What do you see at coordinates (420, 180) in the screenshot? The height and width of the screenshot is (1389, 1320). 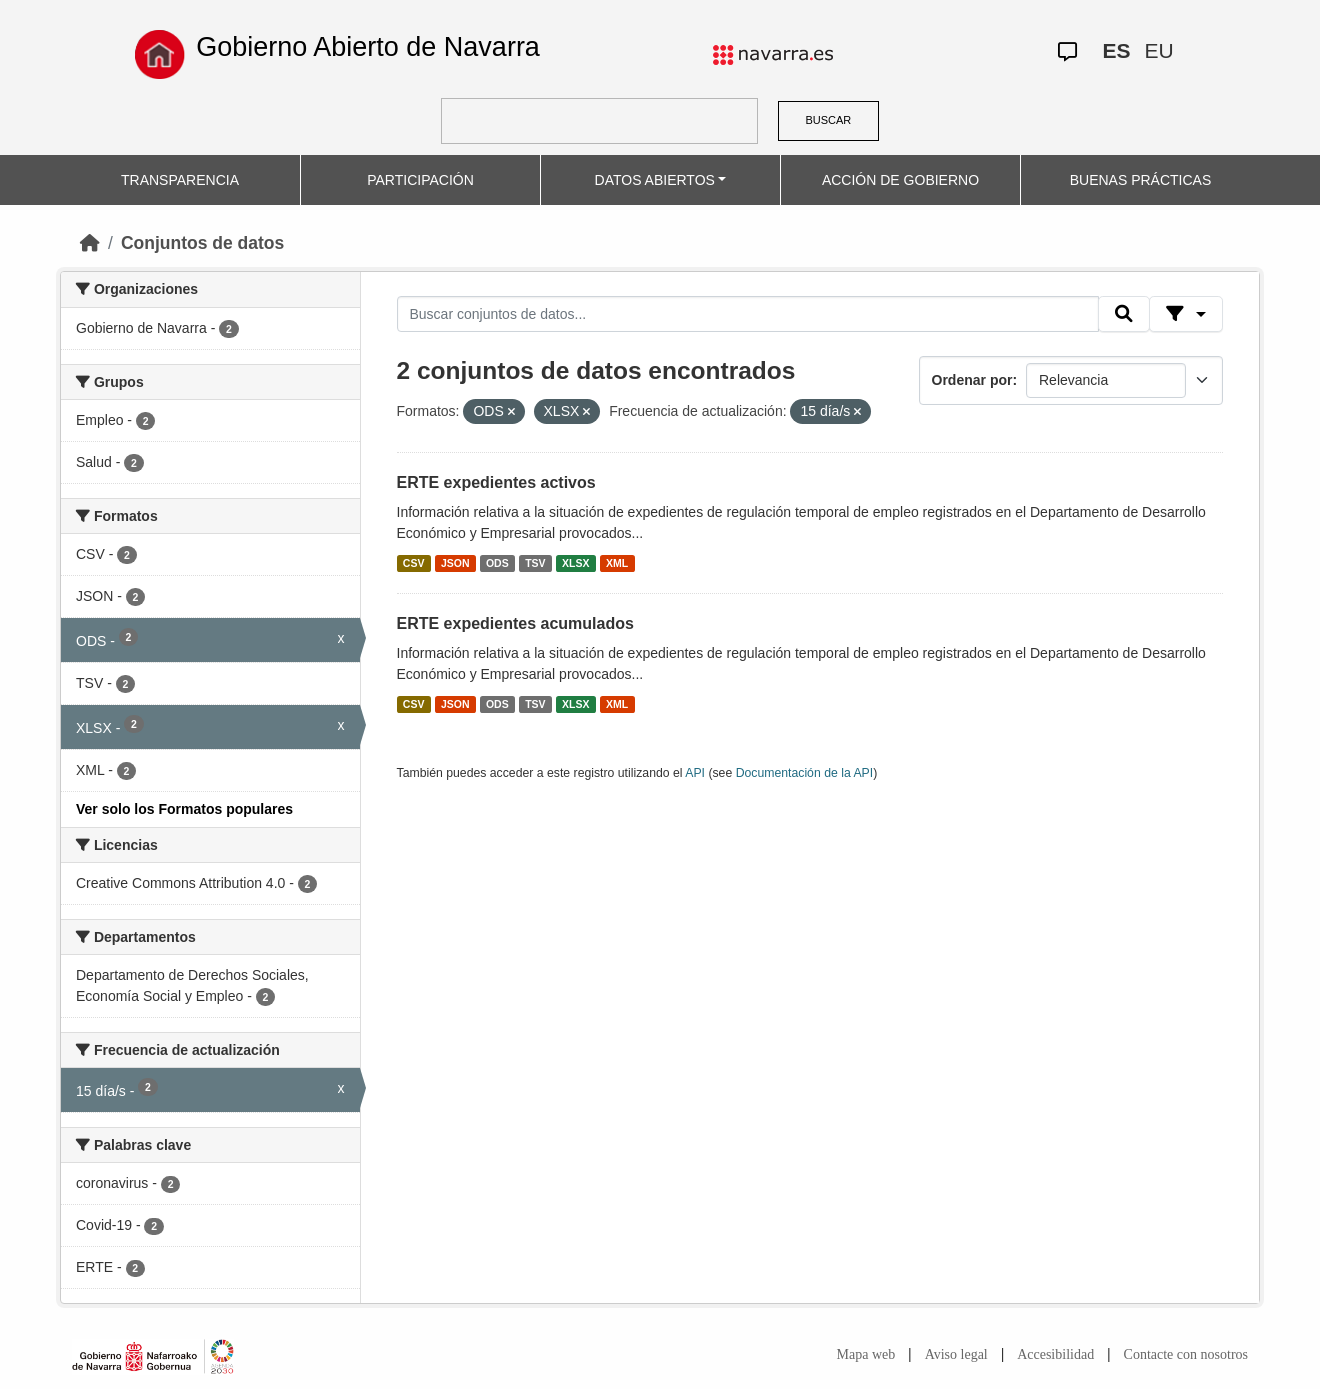 I see `PARTICIPACIÓN` at bounding box center [420, 180].